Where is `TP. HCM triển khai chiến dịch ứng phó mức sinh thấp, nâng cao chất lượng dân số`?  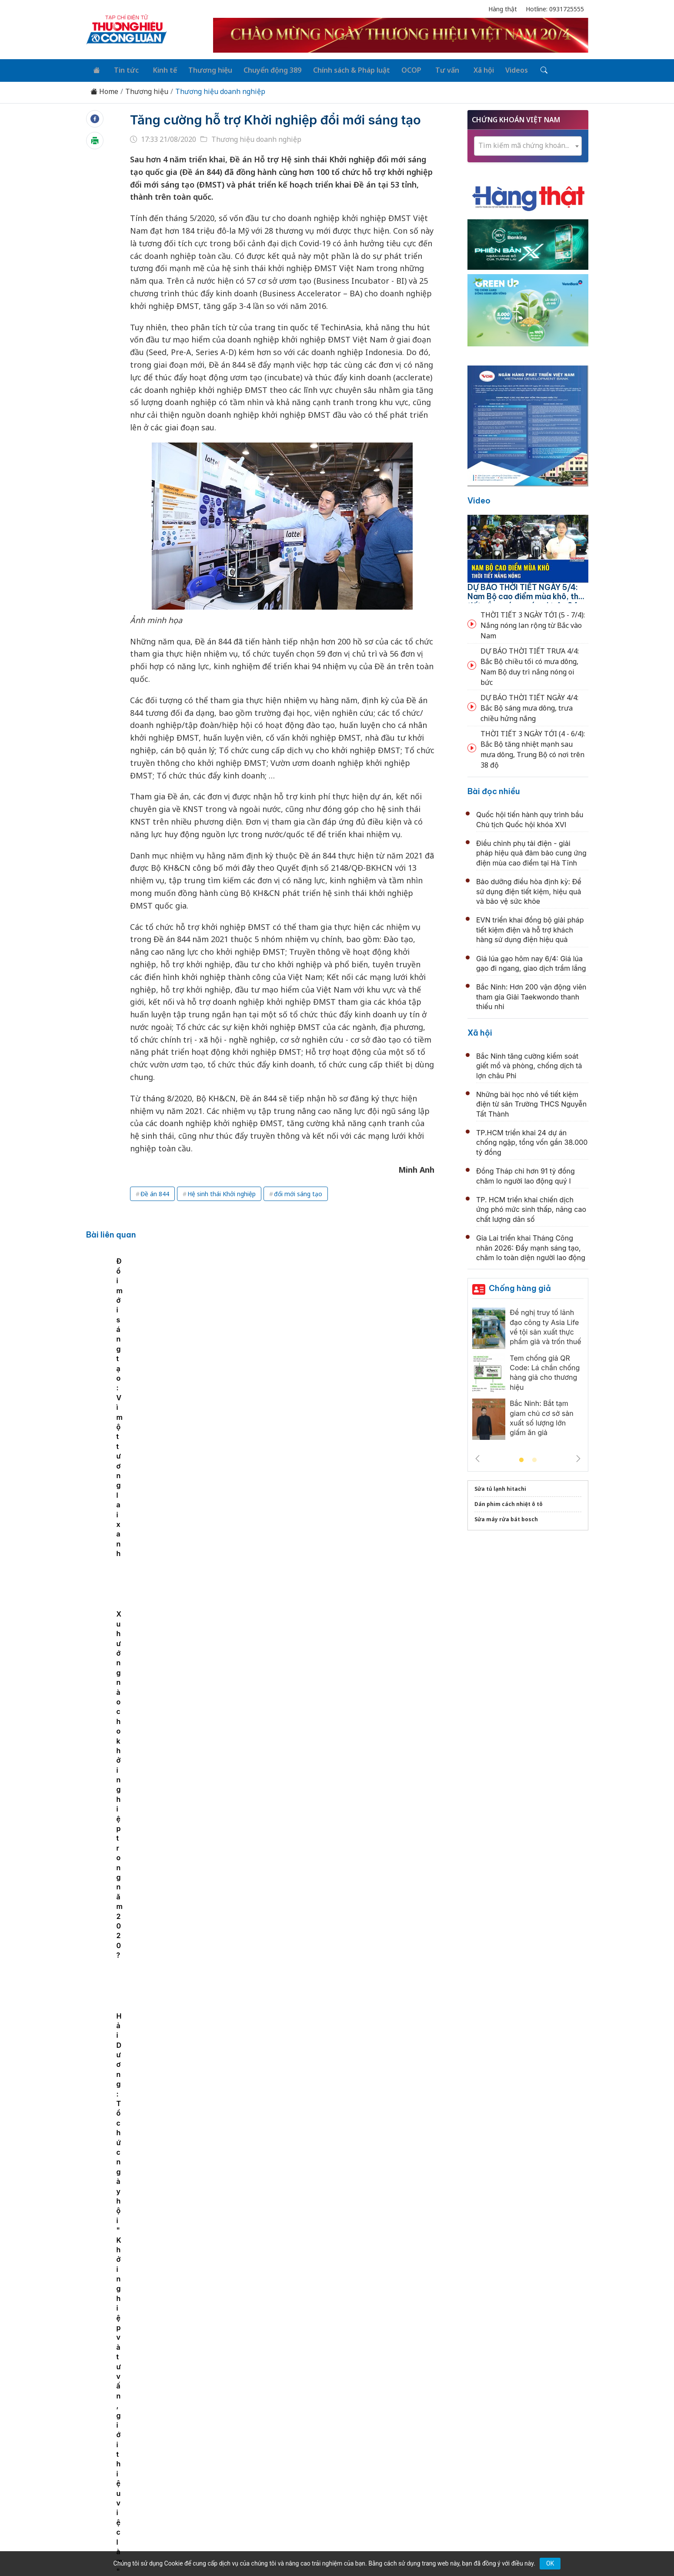
TP. HCM triển khai chiến dịch ứng phó mức sinh thấp, nâng cao chất lượng dân số is located at coordinates (531, 1207).